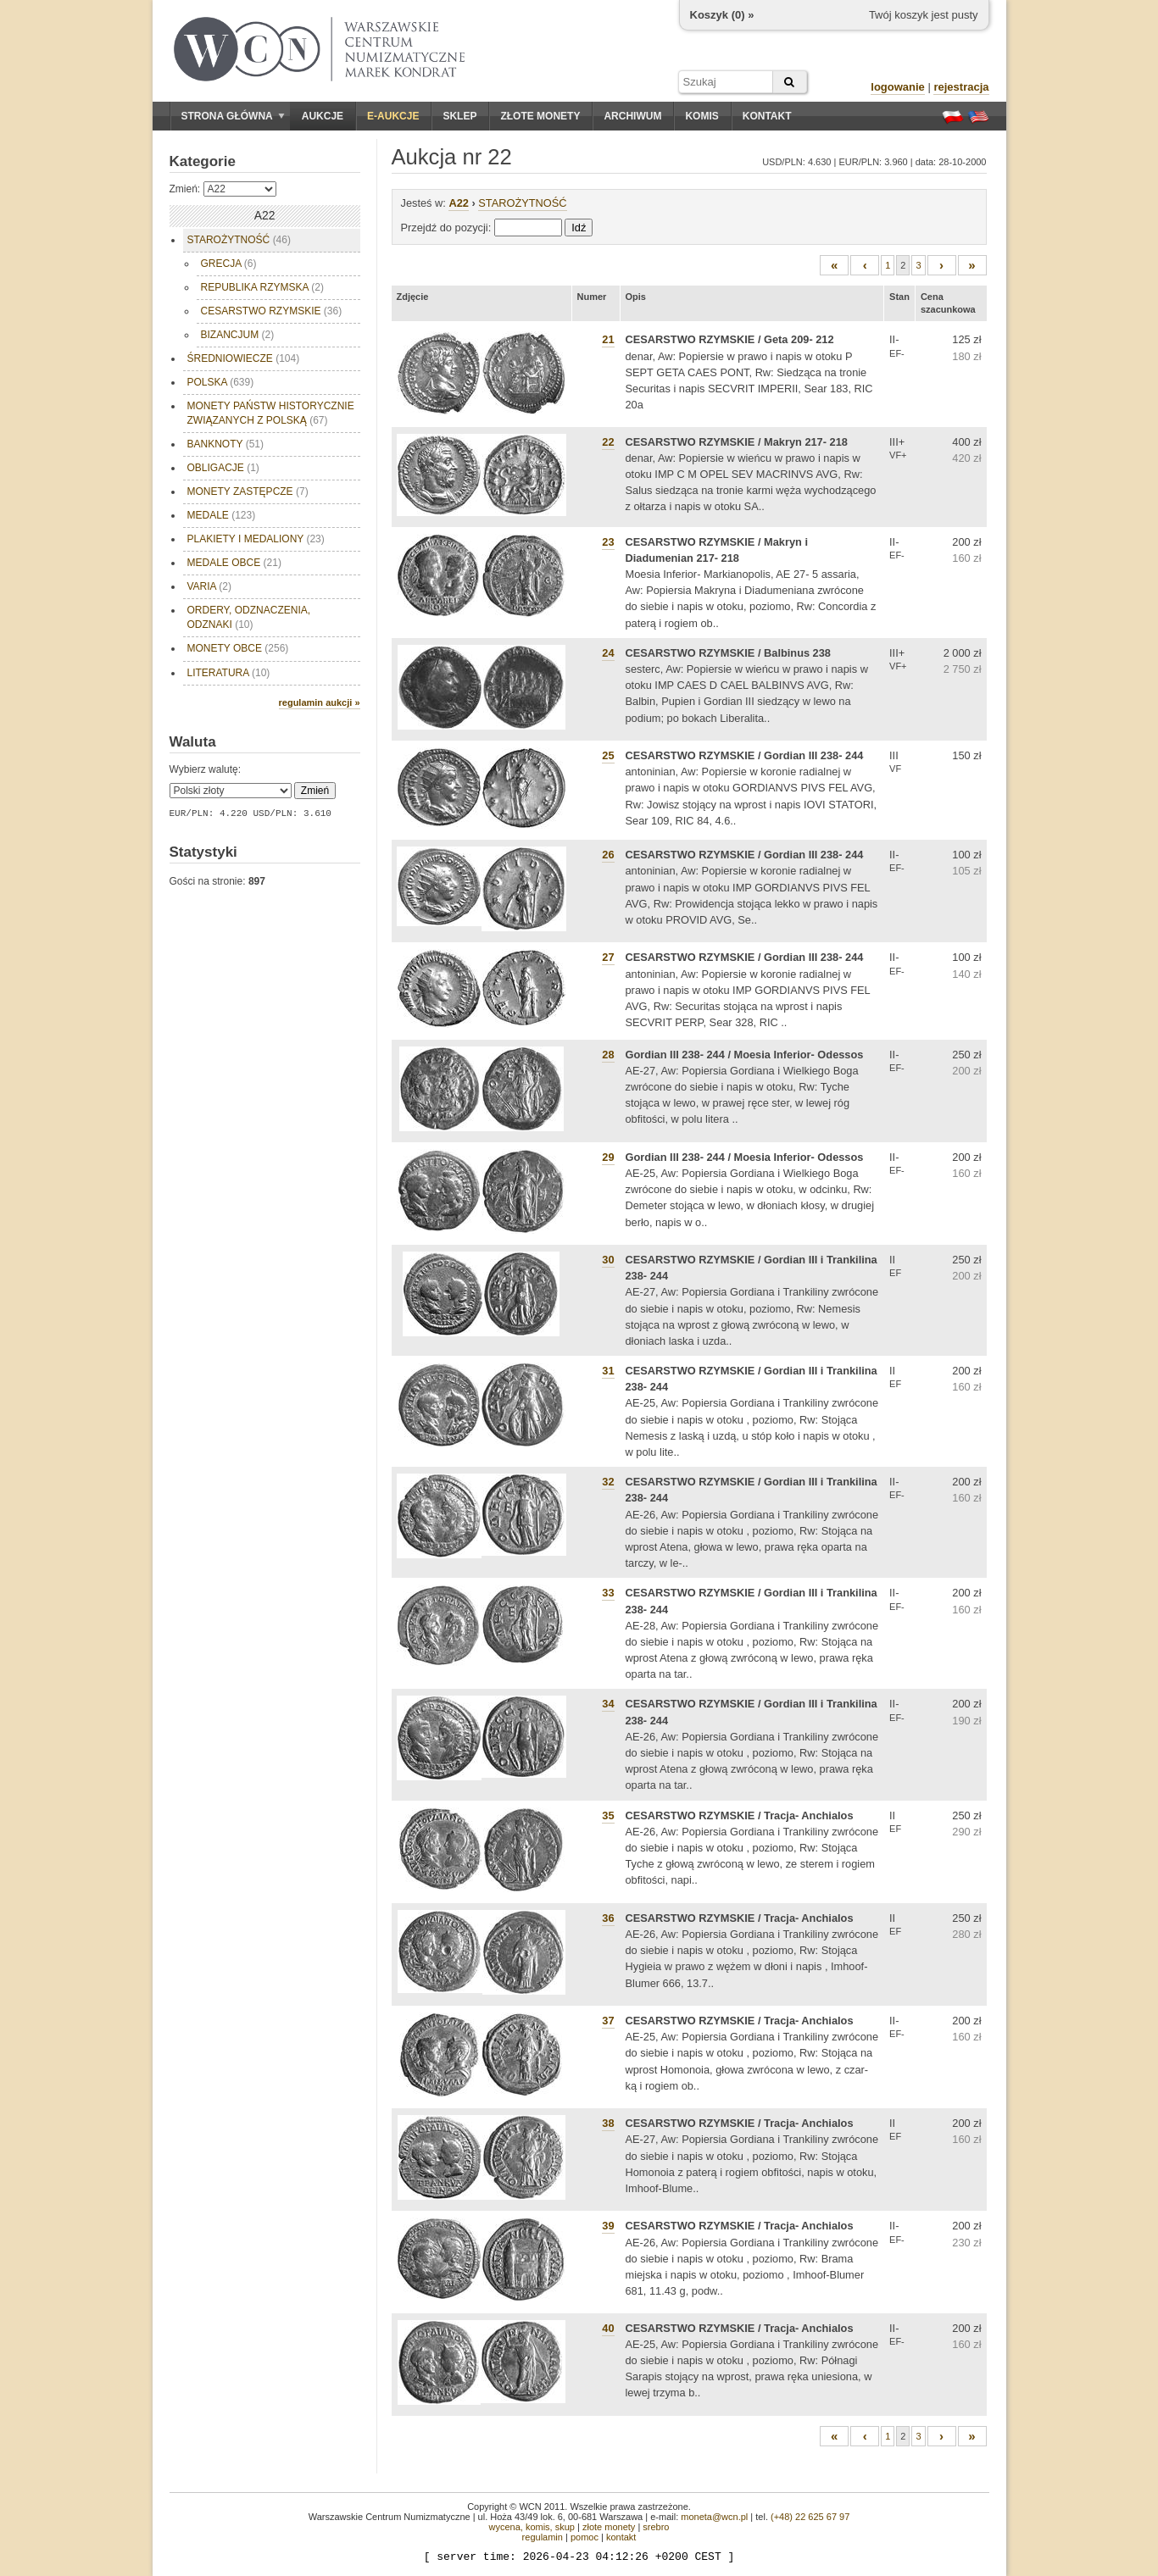  I want to click on Złote monety, so click(540, 116).